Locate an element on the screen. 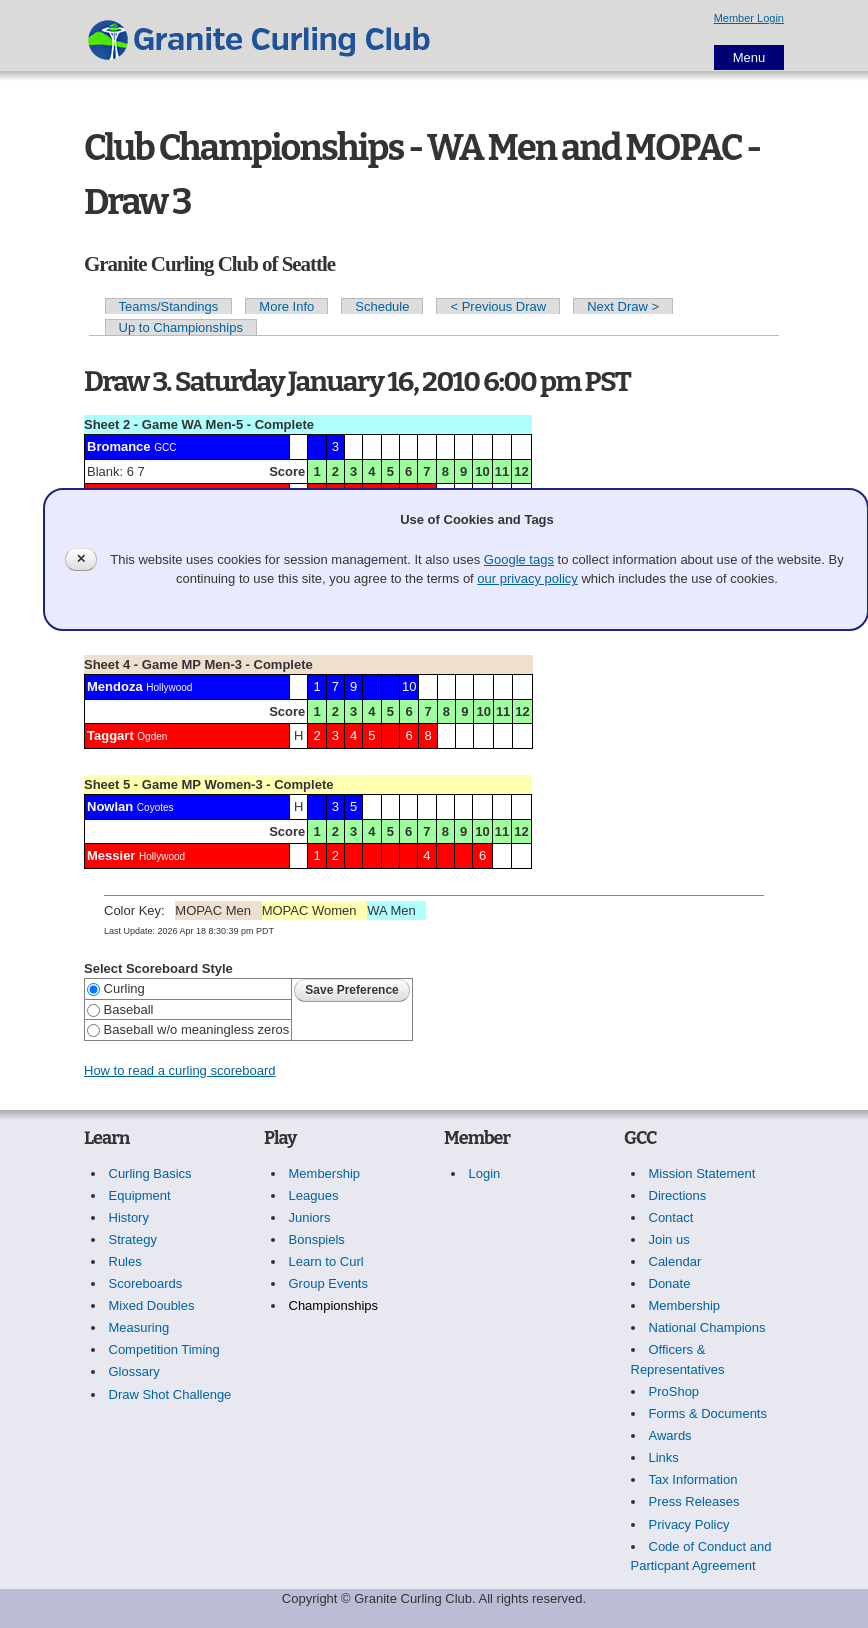  Contact is located at coordinates (671, 1217).